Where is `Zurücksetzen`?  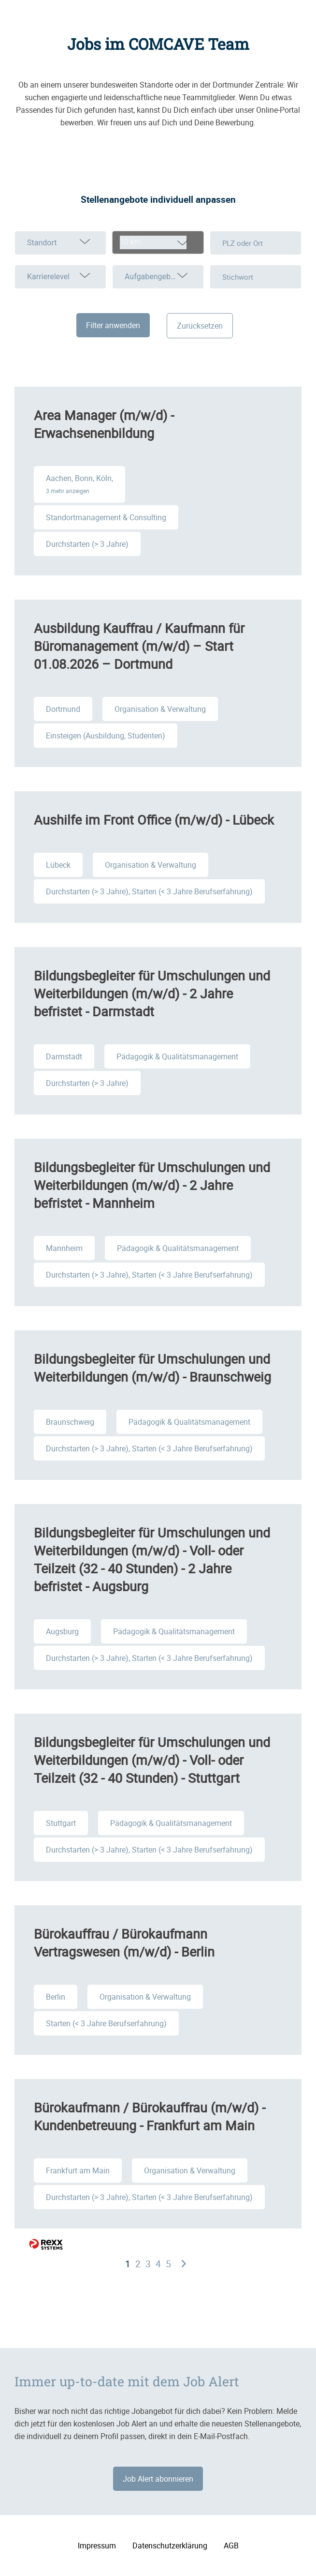
Zurücksetzen is located at coordinates (200, 325).